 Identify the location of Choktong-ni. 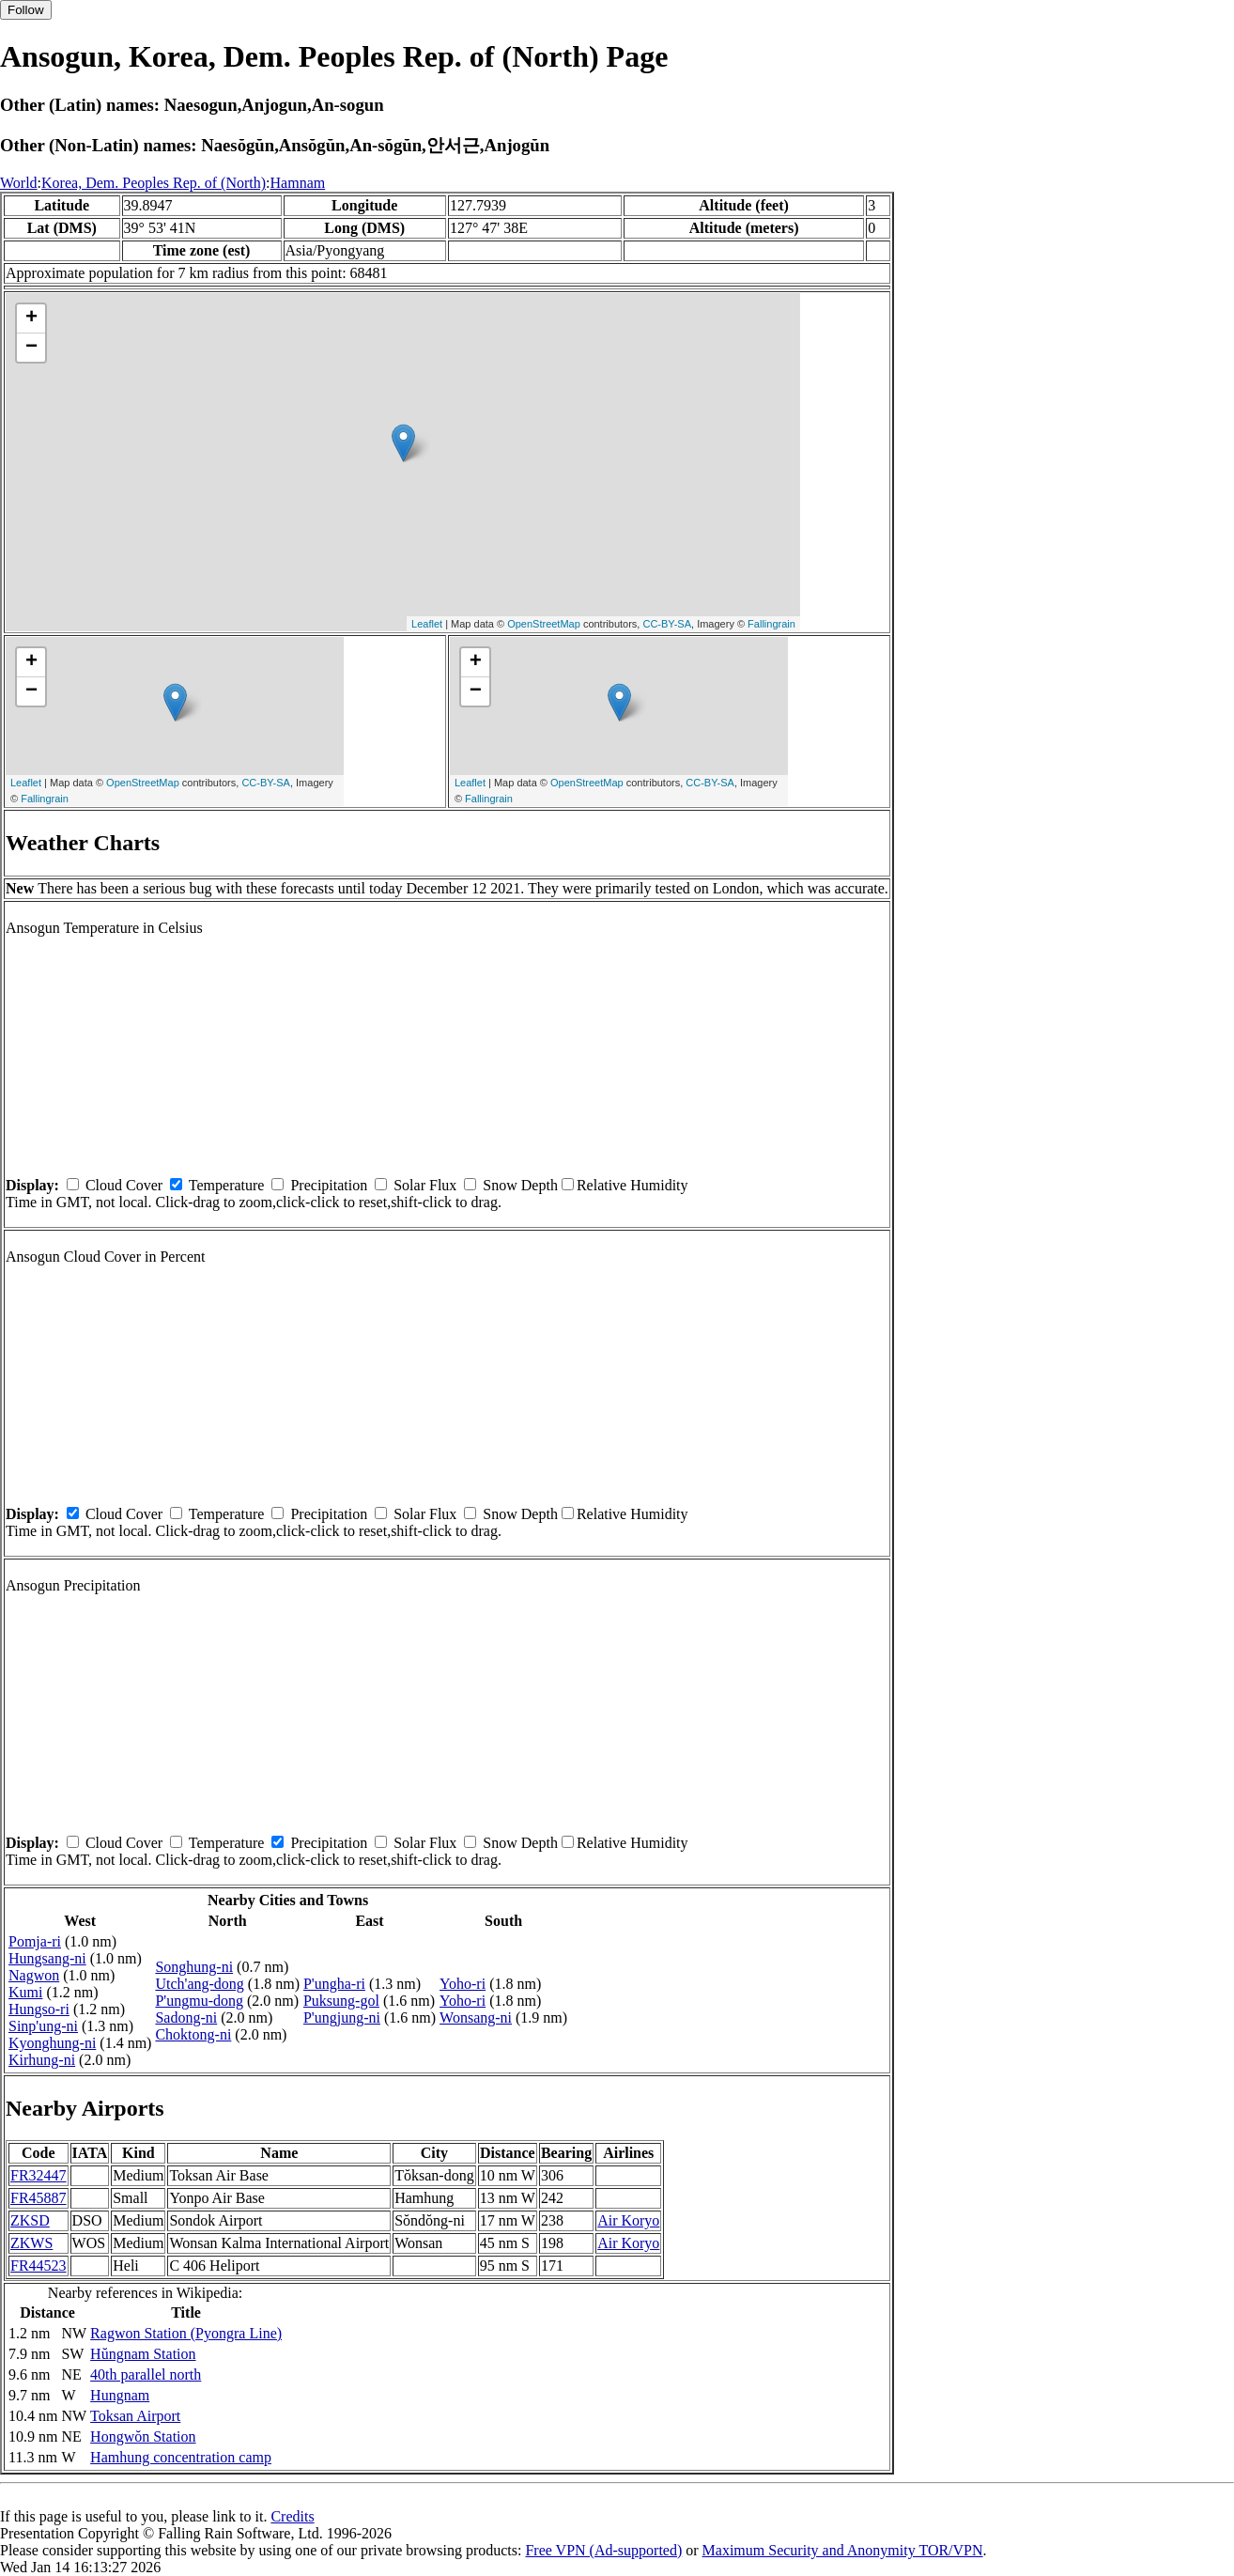
(193, 2034).